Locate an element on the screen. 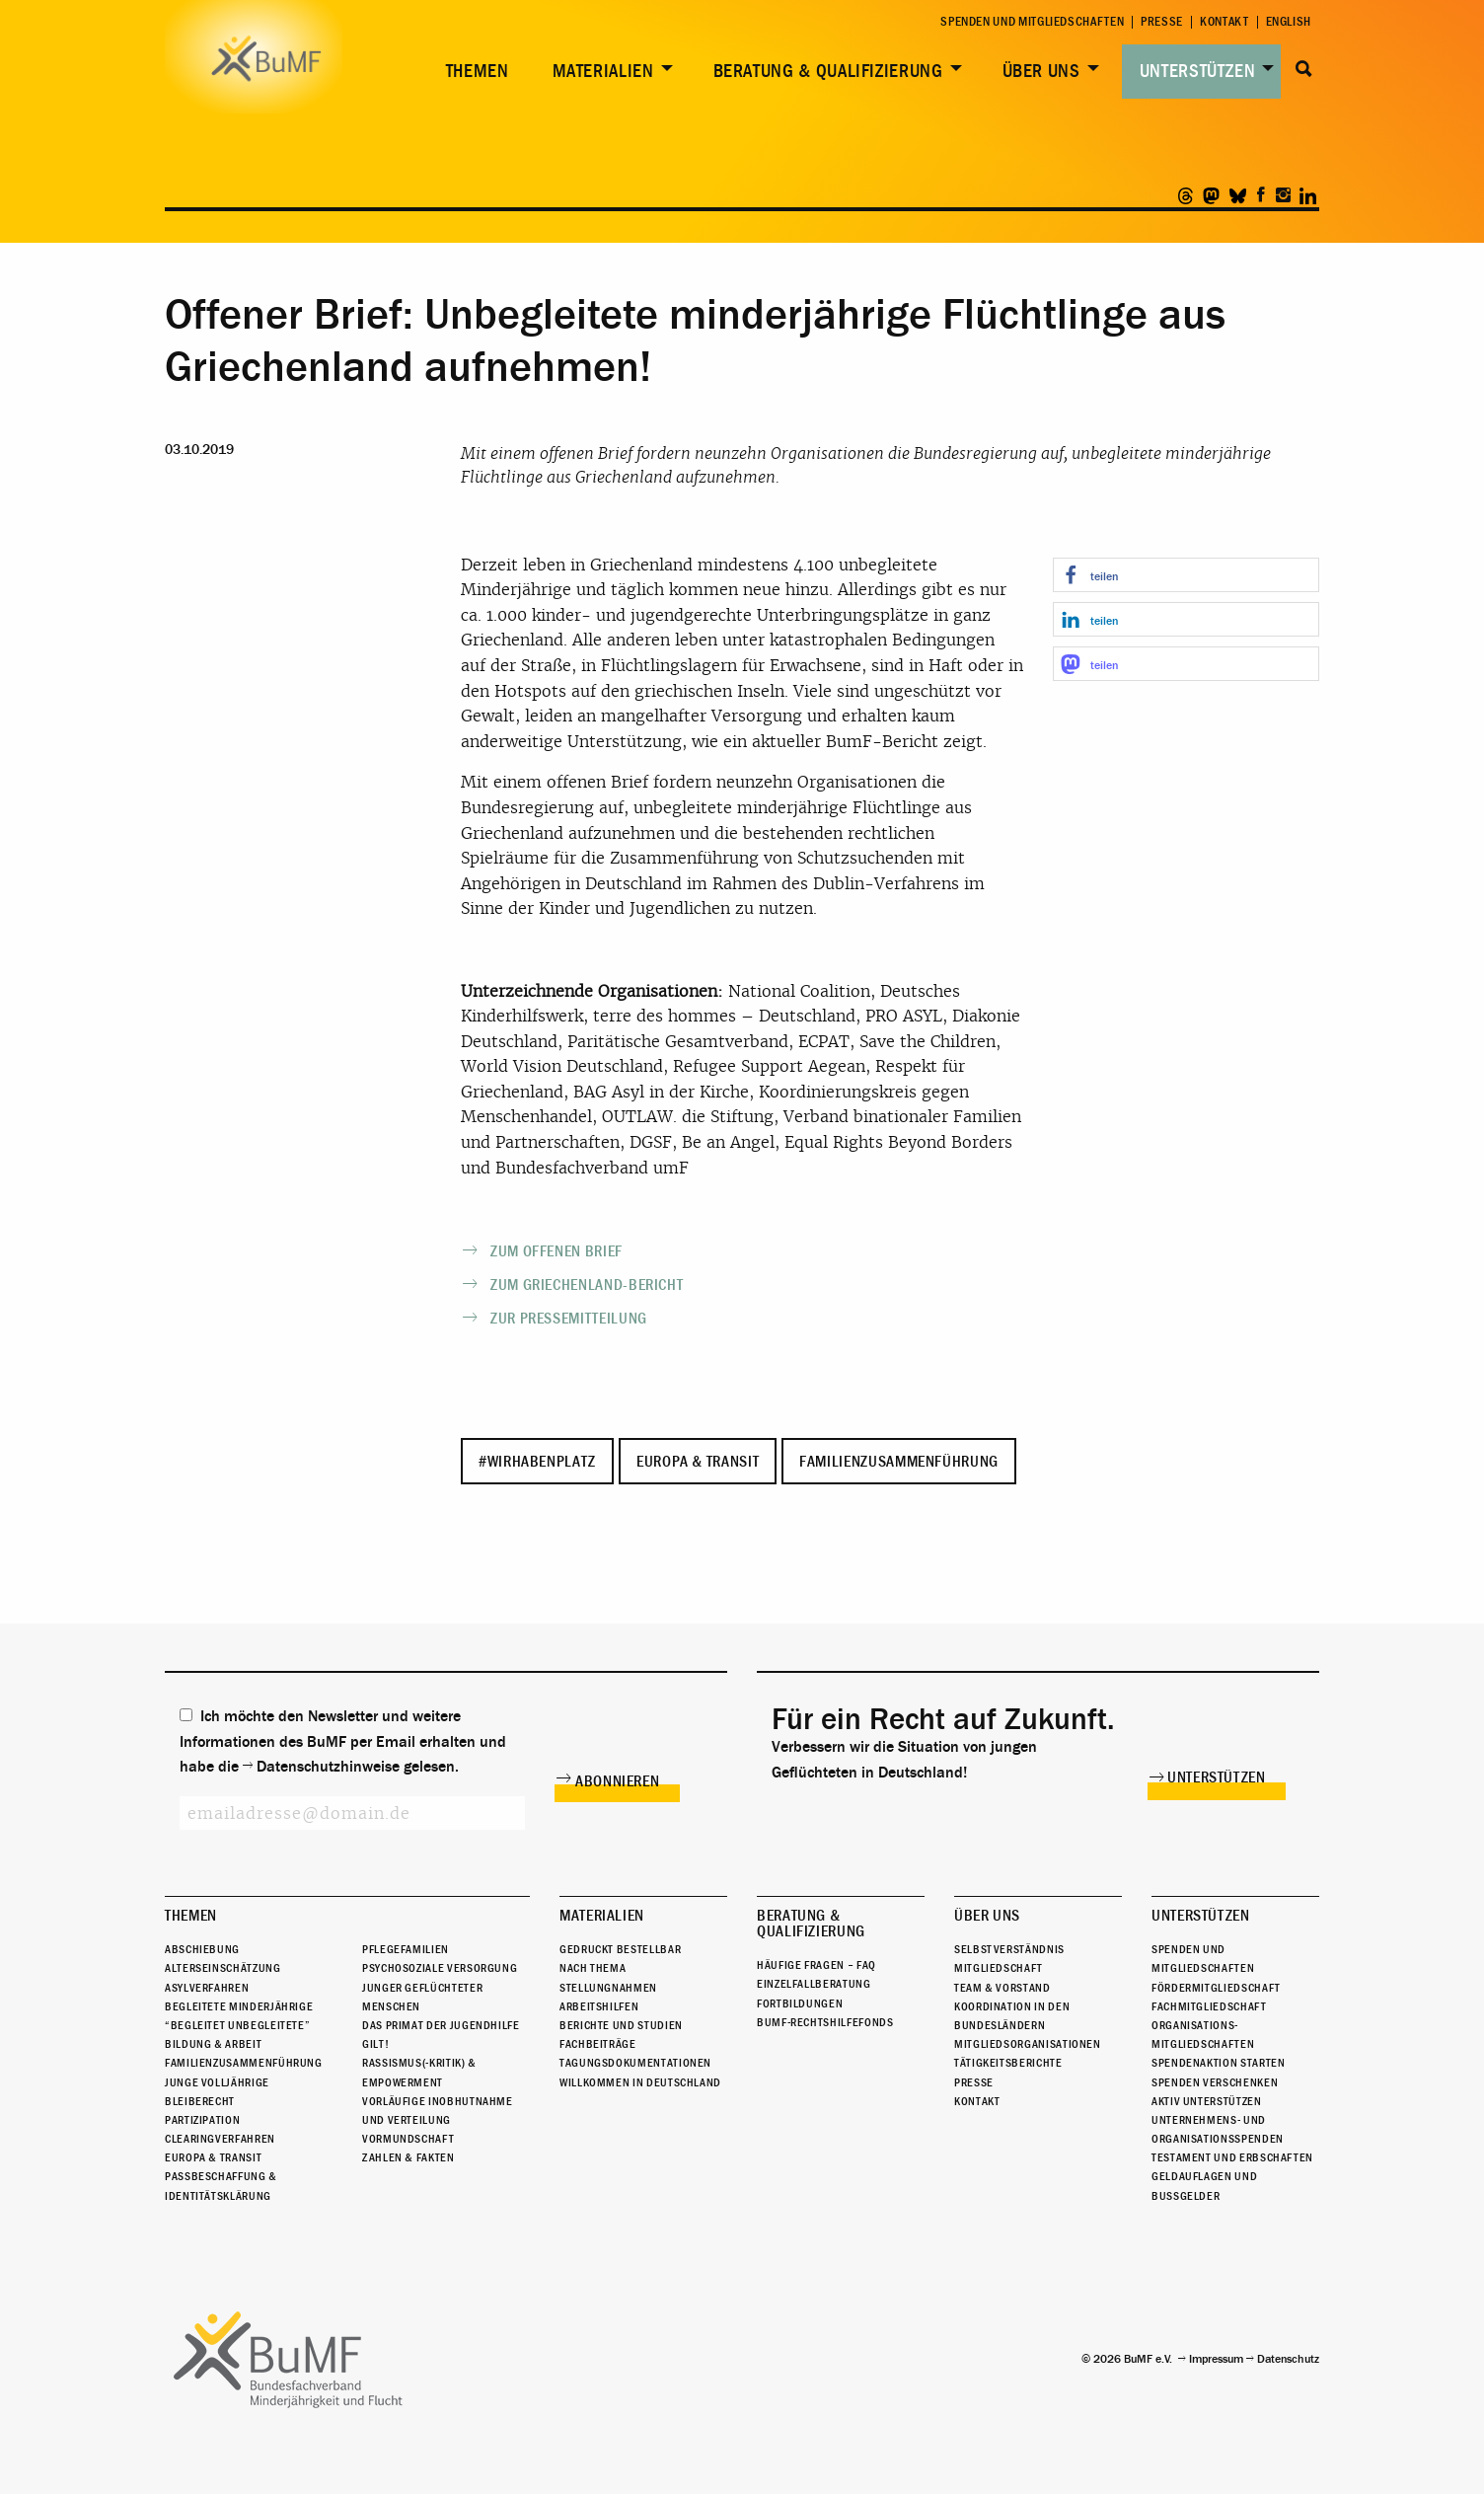 This screenshot has width=1484, height=2494. Fachbeiträge is located at coordinates (597, 2044).